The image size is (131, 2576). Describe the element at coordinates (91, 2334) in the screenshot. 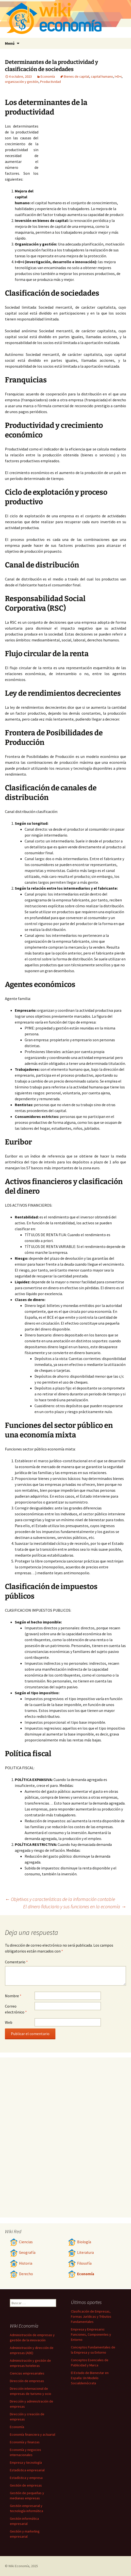

I see `Empresa y Empresario: Funciones, Componentes y Entorno` at that location.